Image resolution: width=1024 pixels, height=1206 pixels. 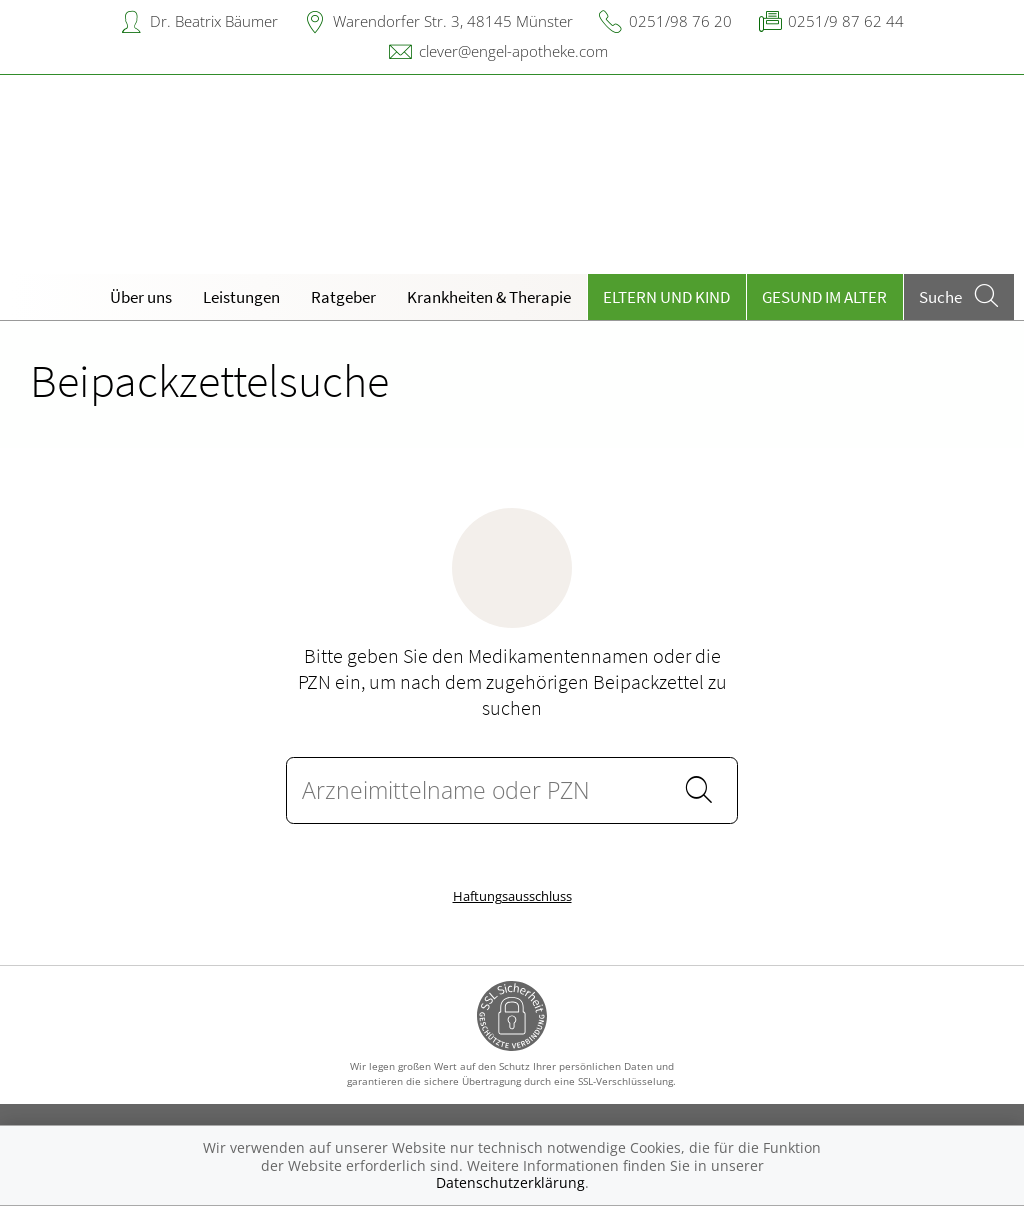 I want to click on 0251/98 76 20, so click(x=680, y=21).